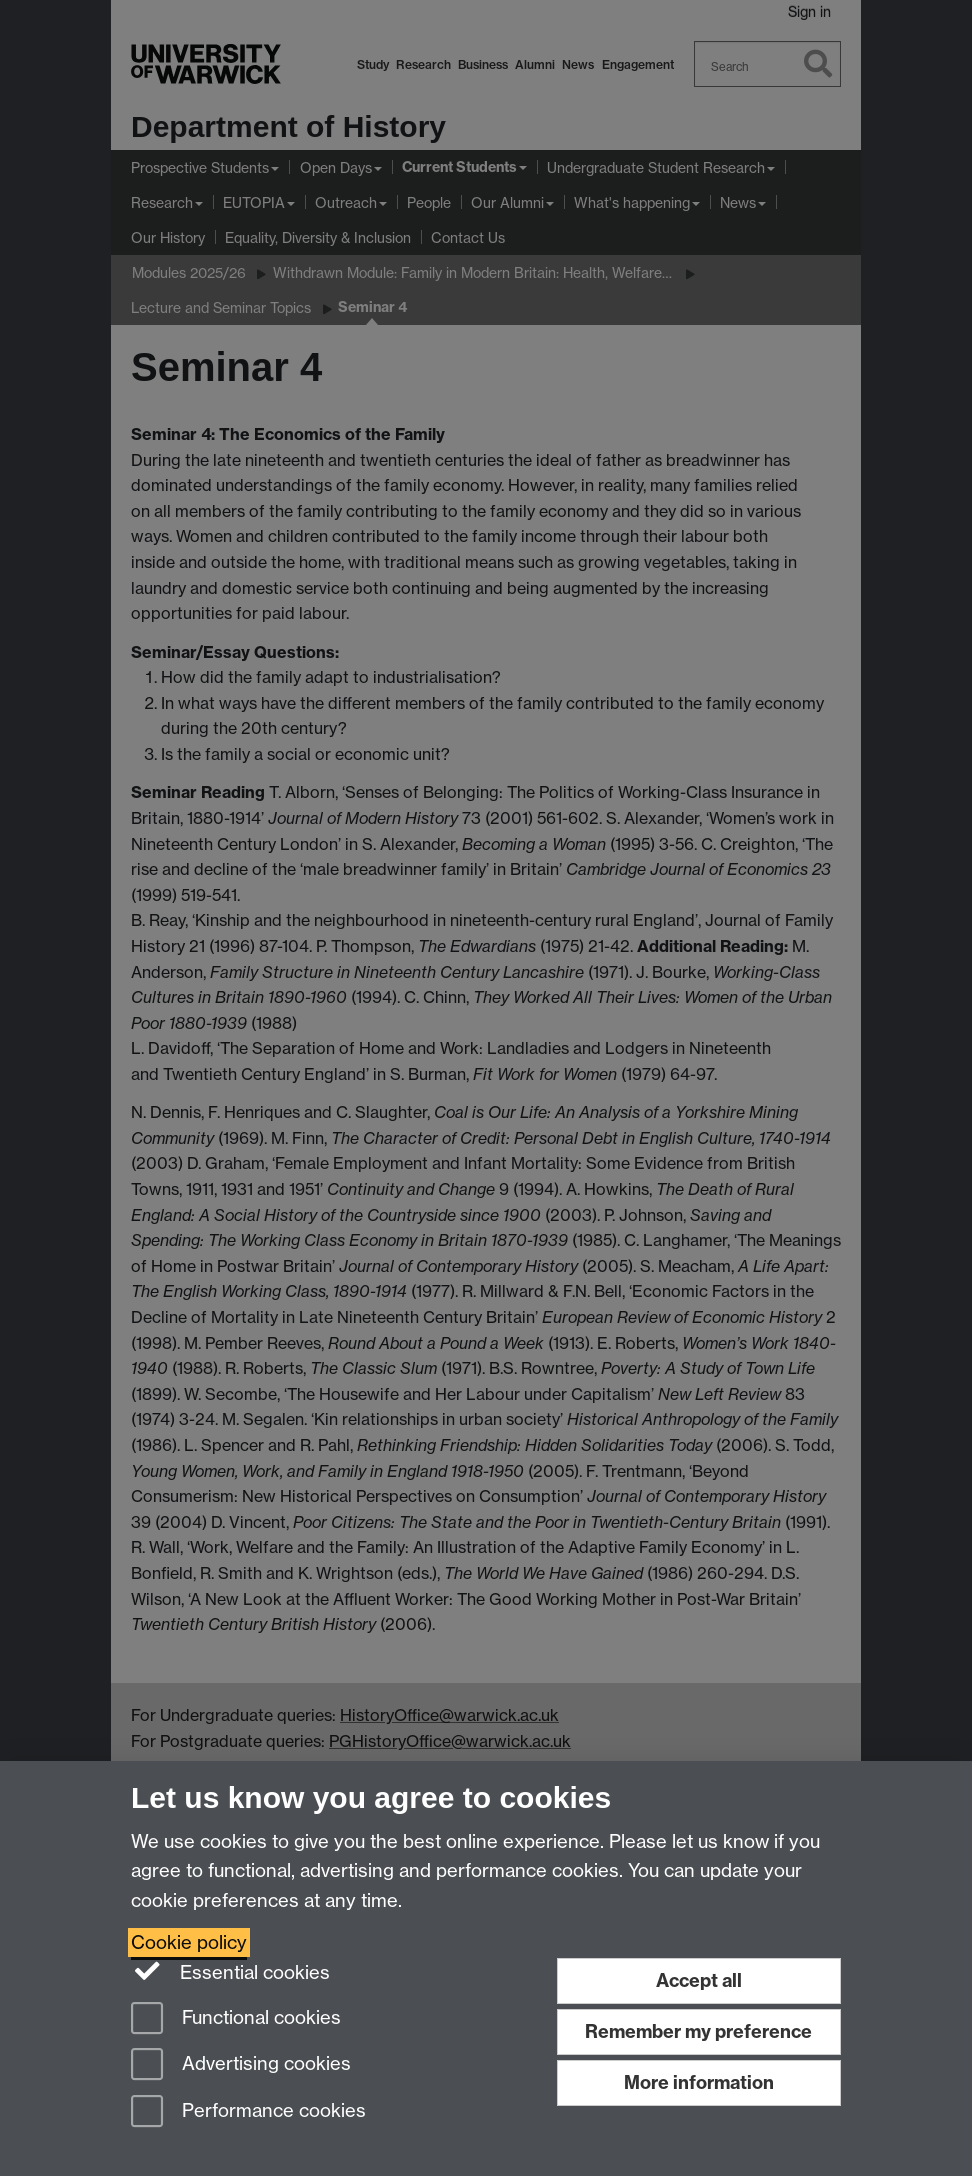 The width and height of the screenshot is (972, 2176). I want to click on Accept all [Accept all functional, advertising and performance cookies], so click(699, 1980).